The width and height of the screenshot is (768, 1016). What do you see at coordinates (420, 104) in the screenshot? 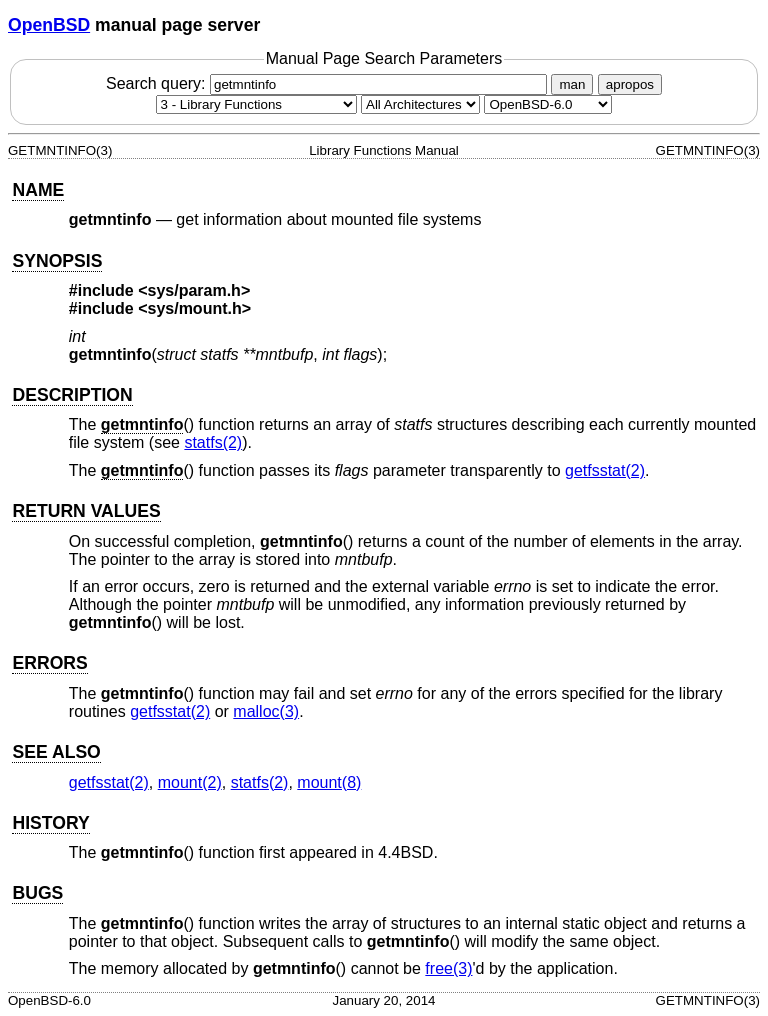
I see `[CPU architecture]` at bounding box center [420, 104].